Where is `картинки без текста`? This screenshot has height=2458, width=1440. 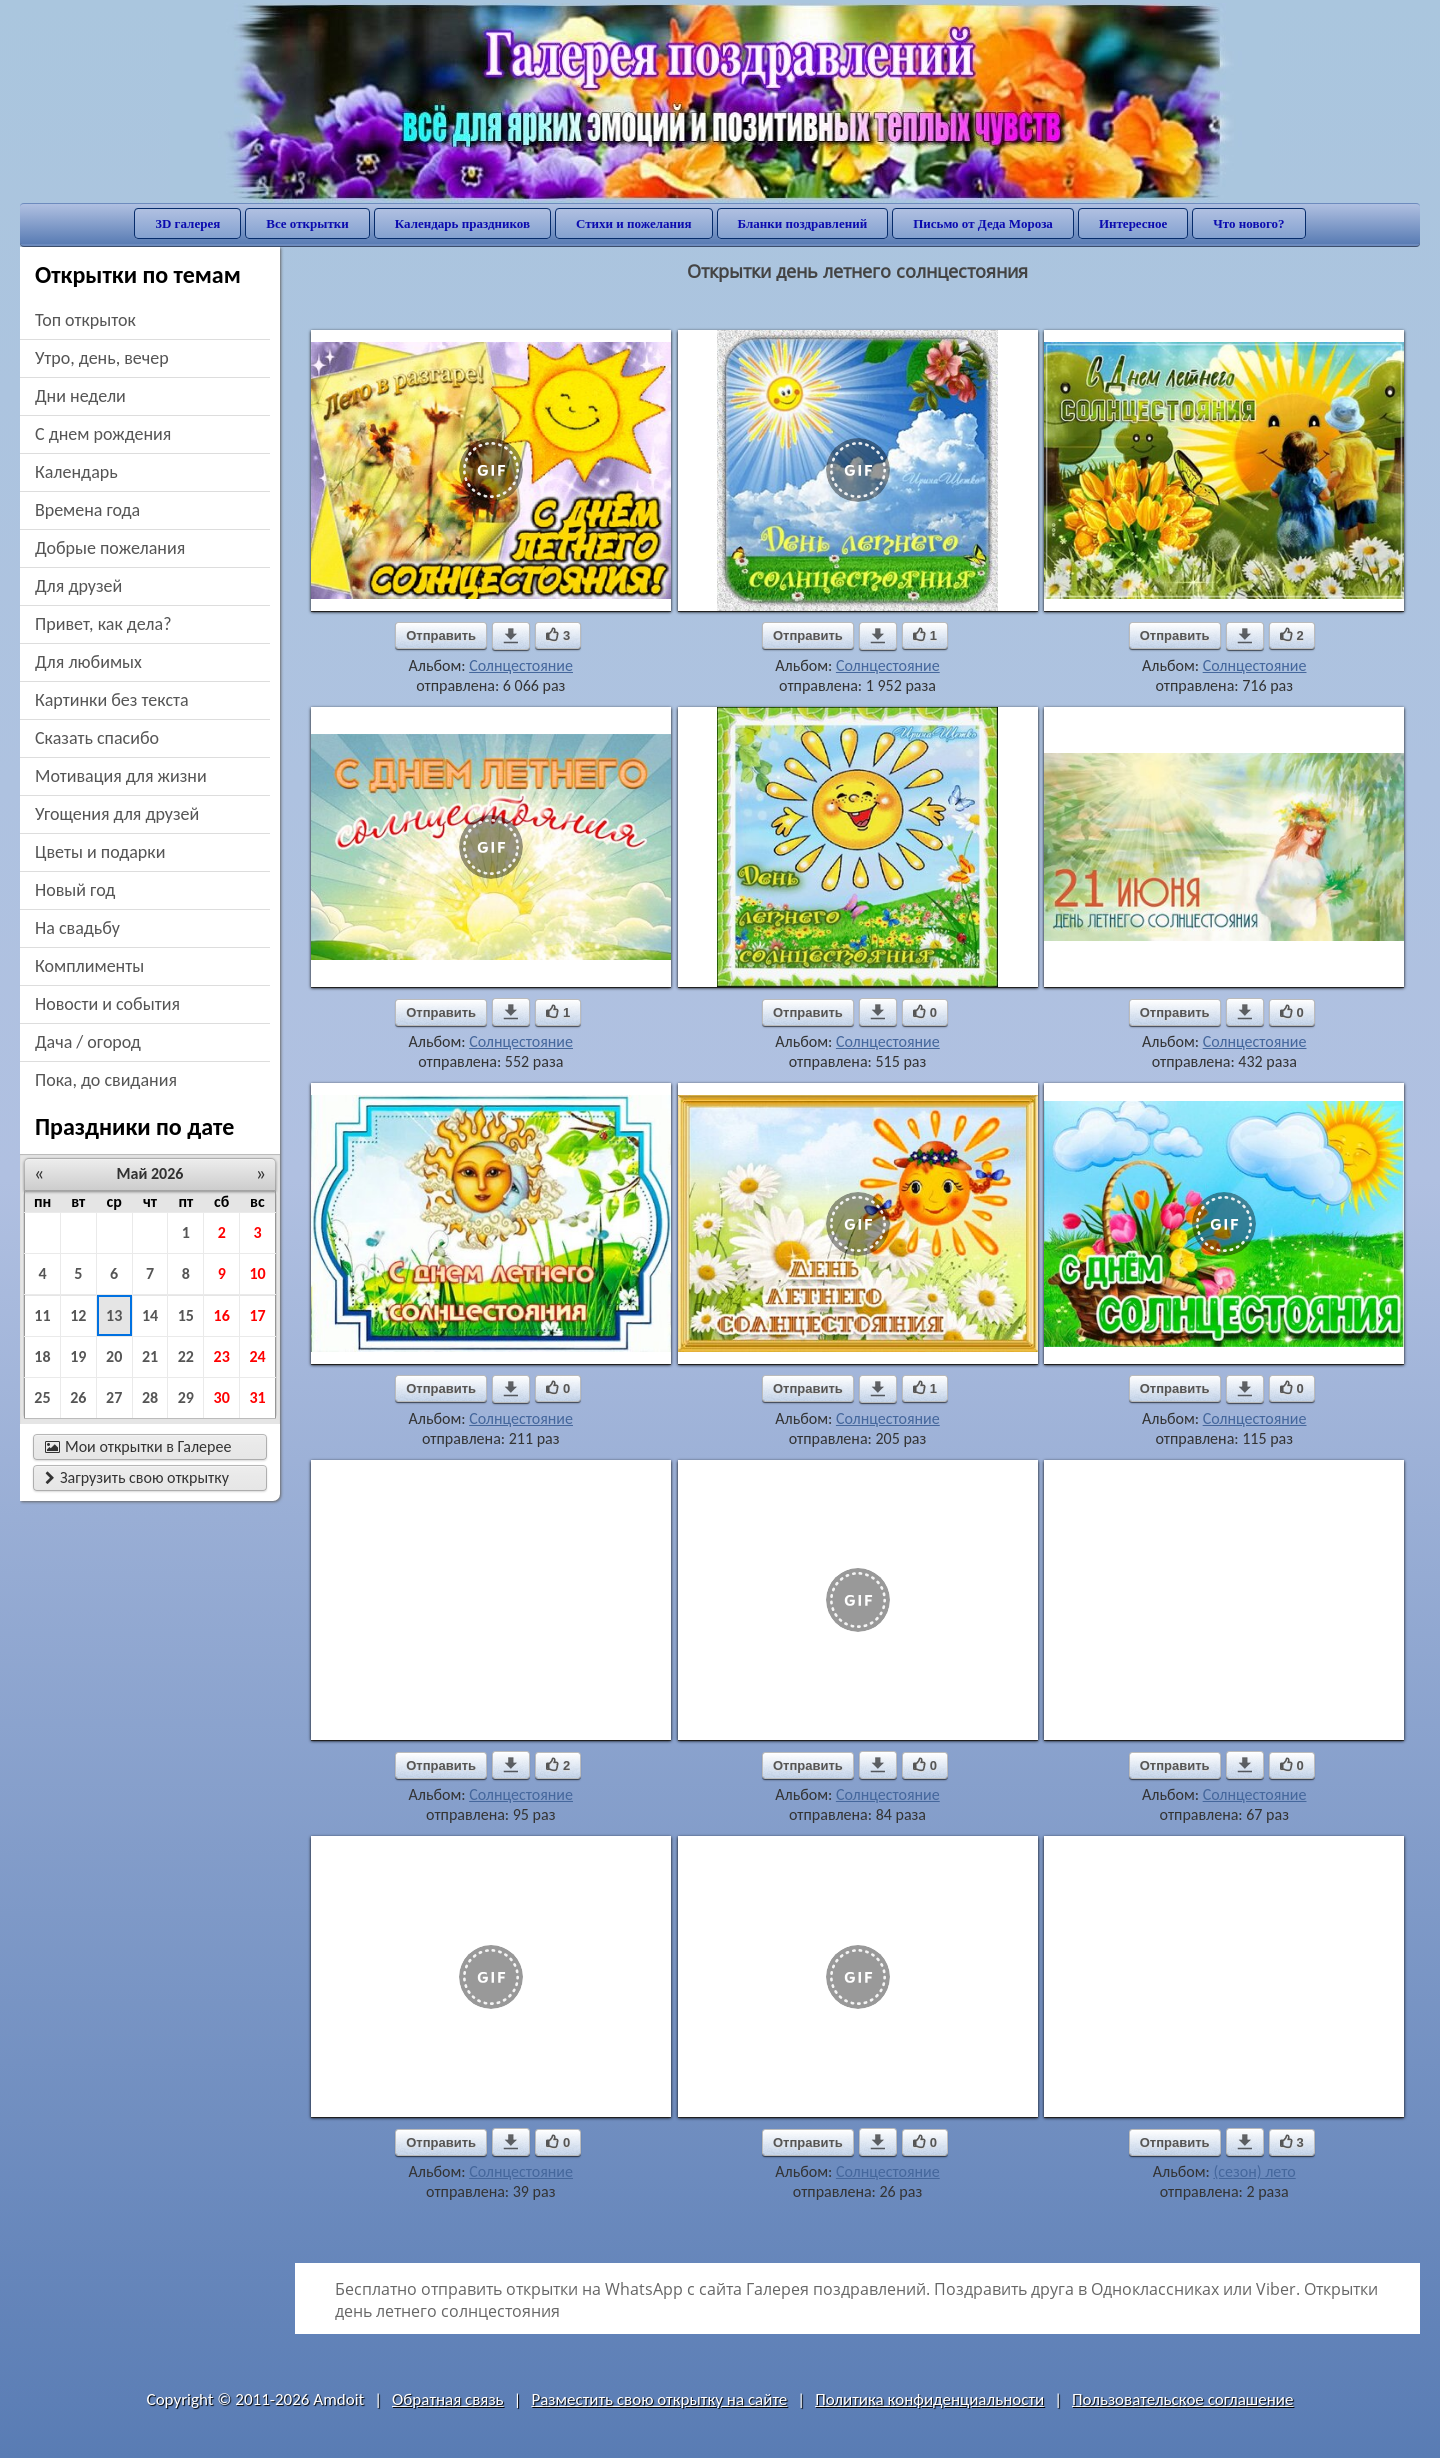 картинки без текста is located at coordinates (112, 700).